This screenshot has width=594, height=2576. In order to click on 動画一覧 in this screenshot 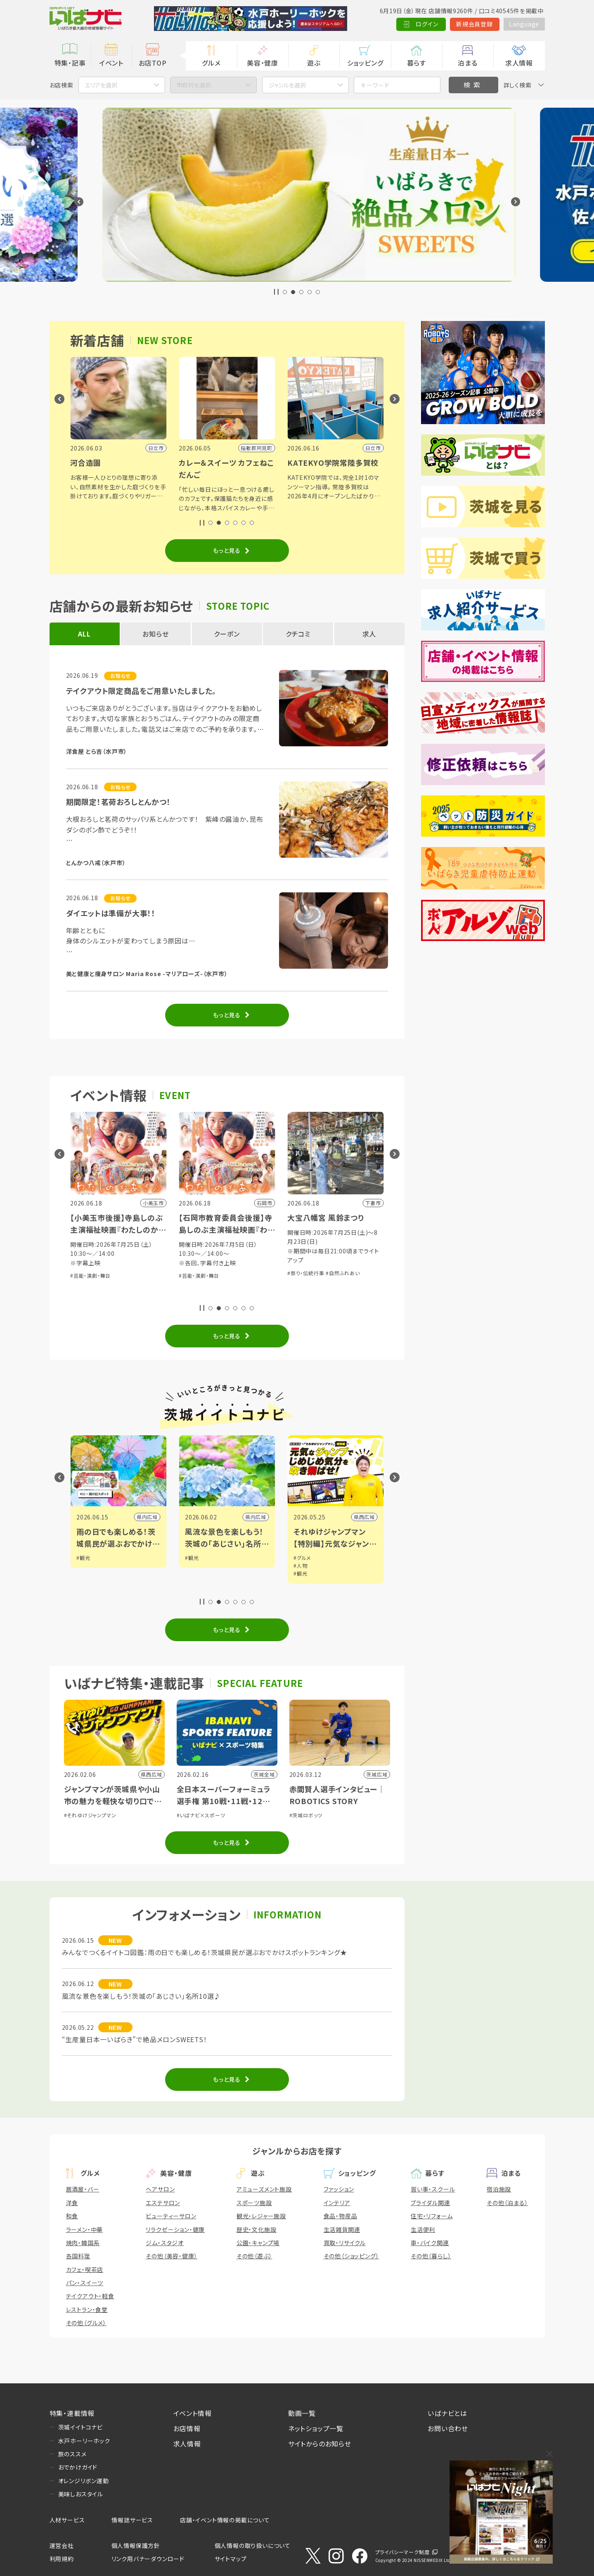, I will do `click(302, 2413)`.